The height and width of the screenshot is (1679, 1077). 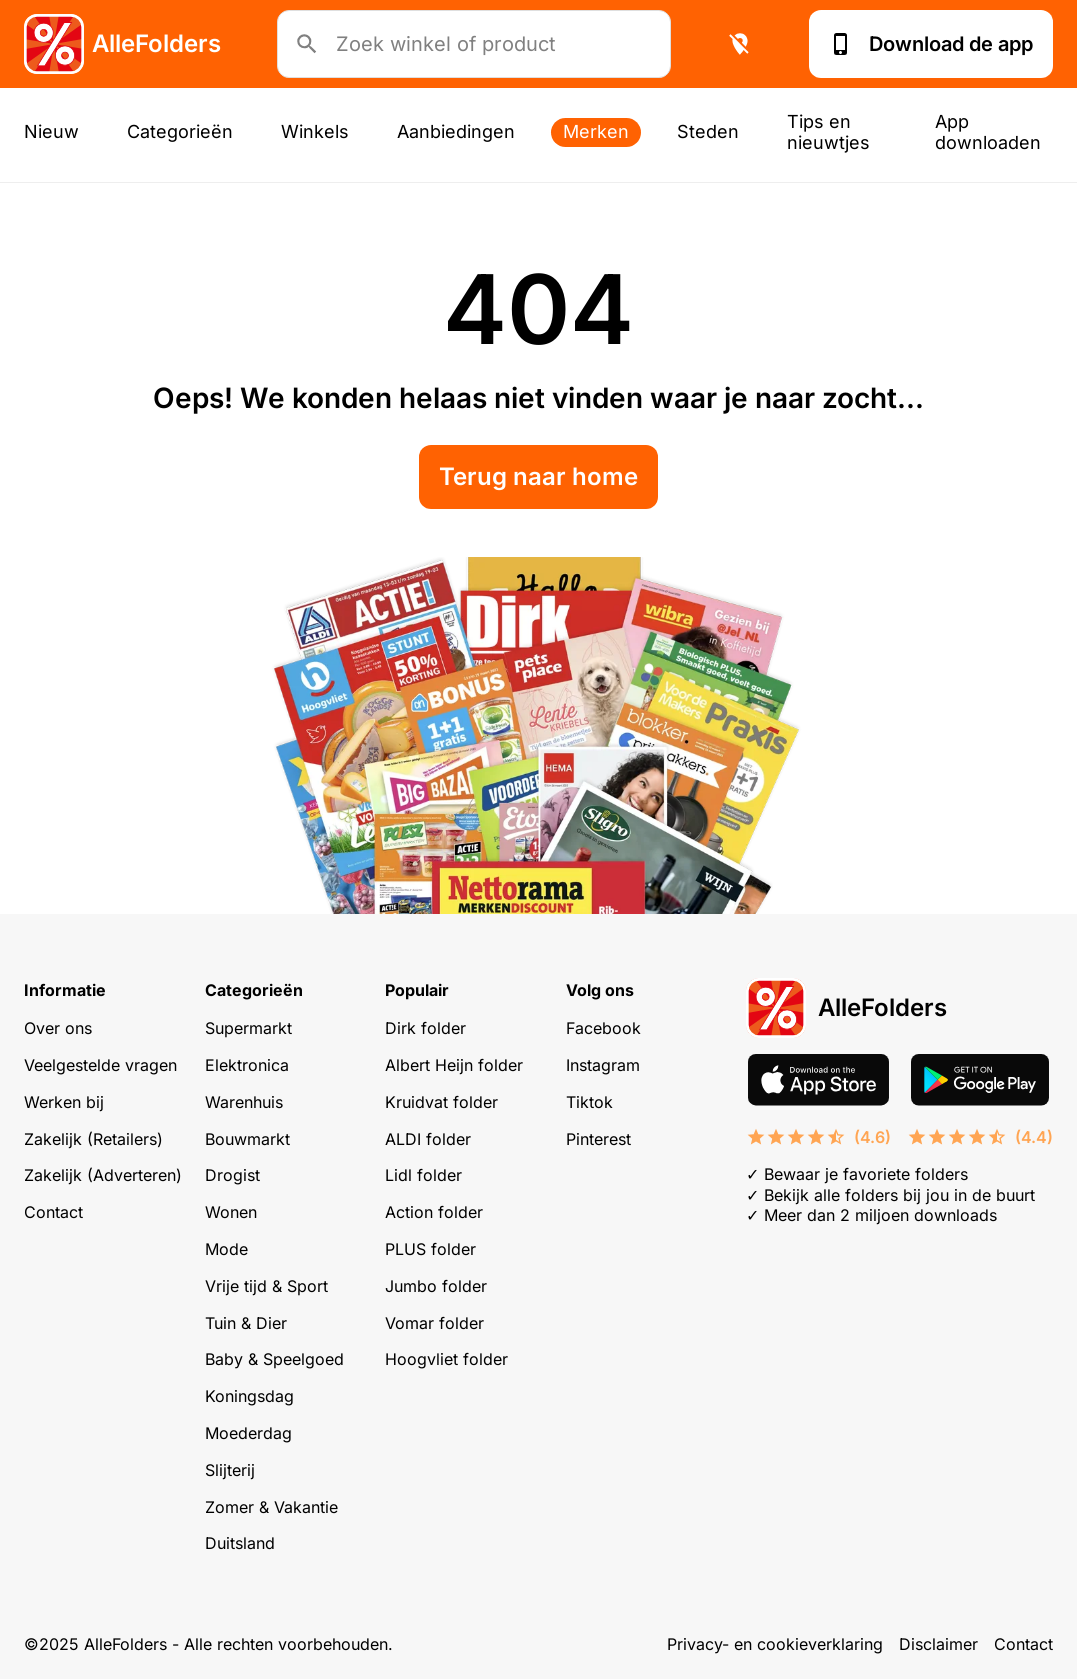 What do you see at coordinates (603, 1028) in the screenshot?
I see `Facebook` at bounding box center [603, 1028].